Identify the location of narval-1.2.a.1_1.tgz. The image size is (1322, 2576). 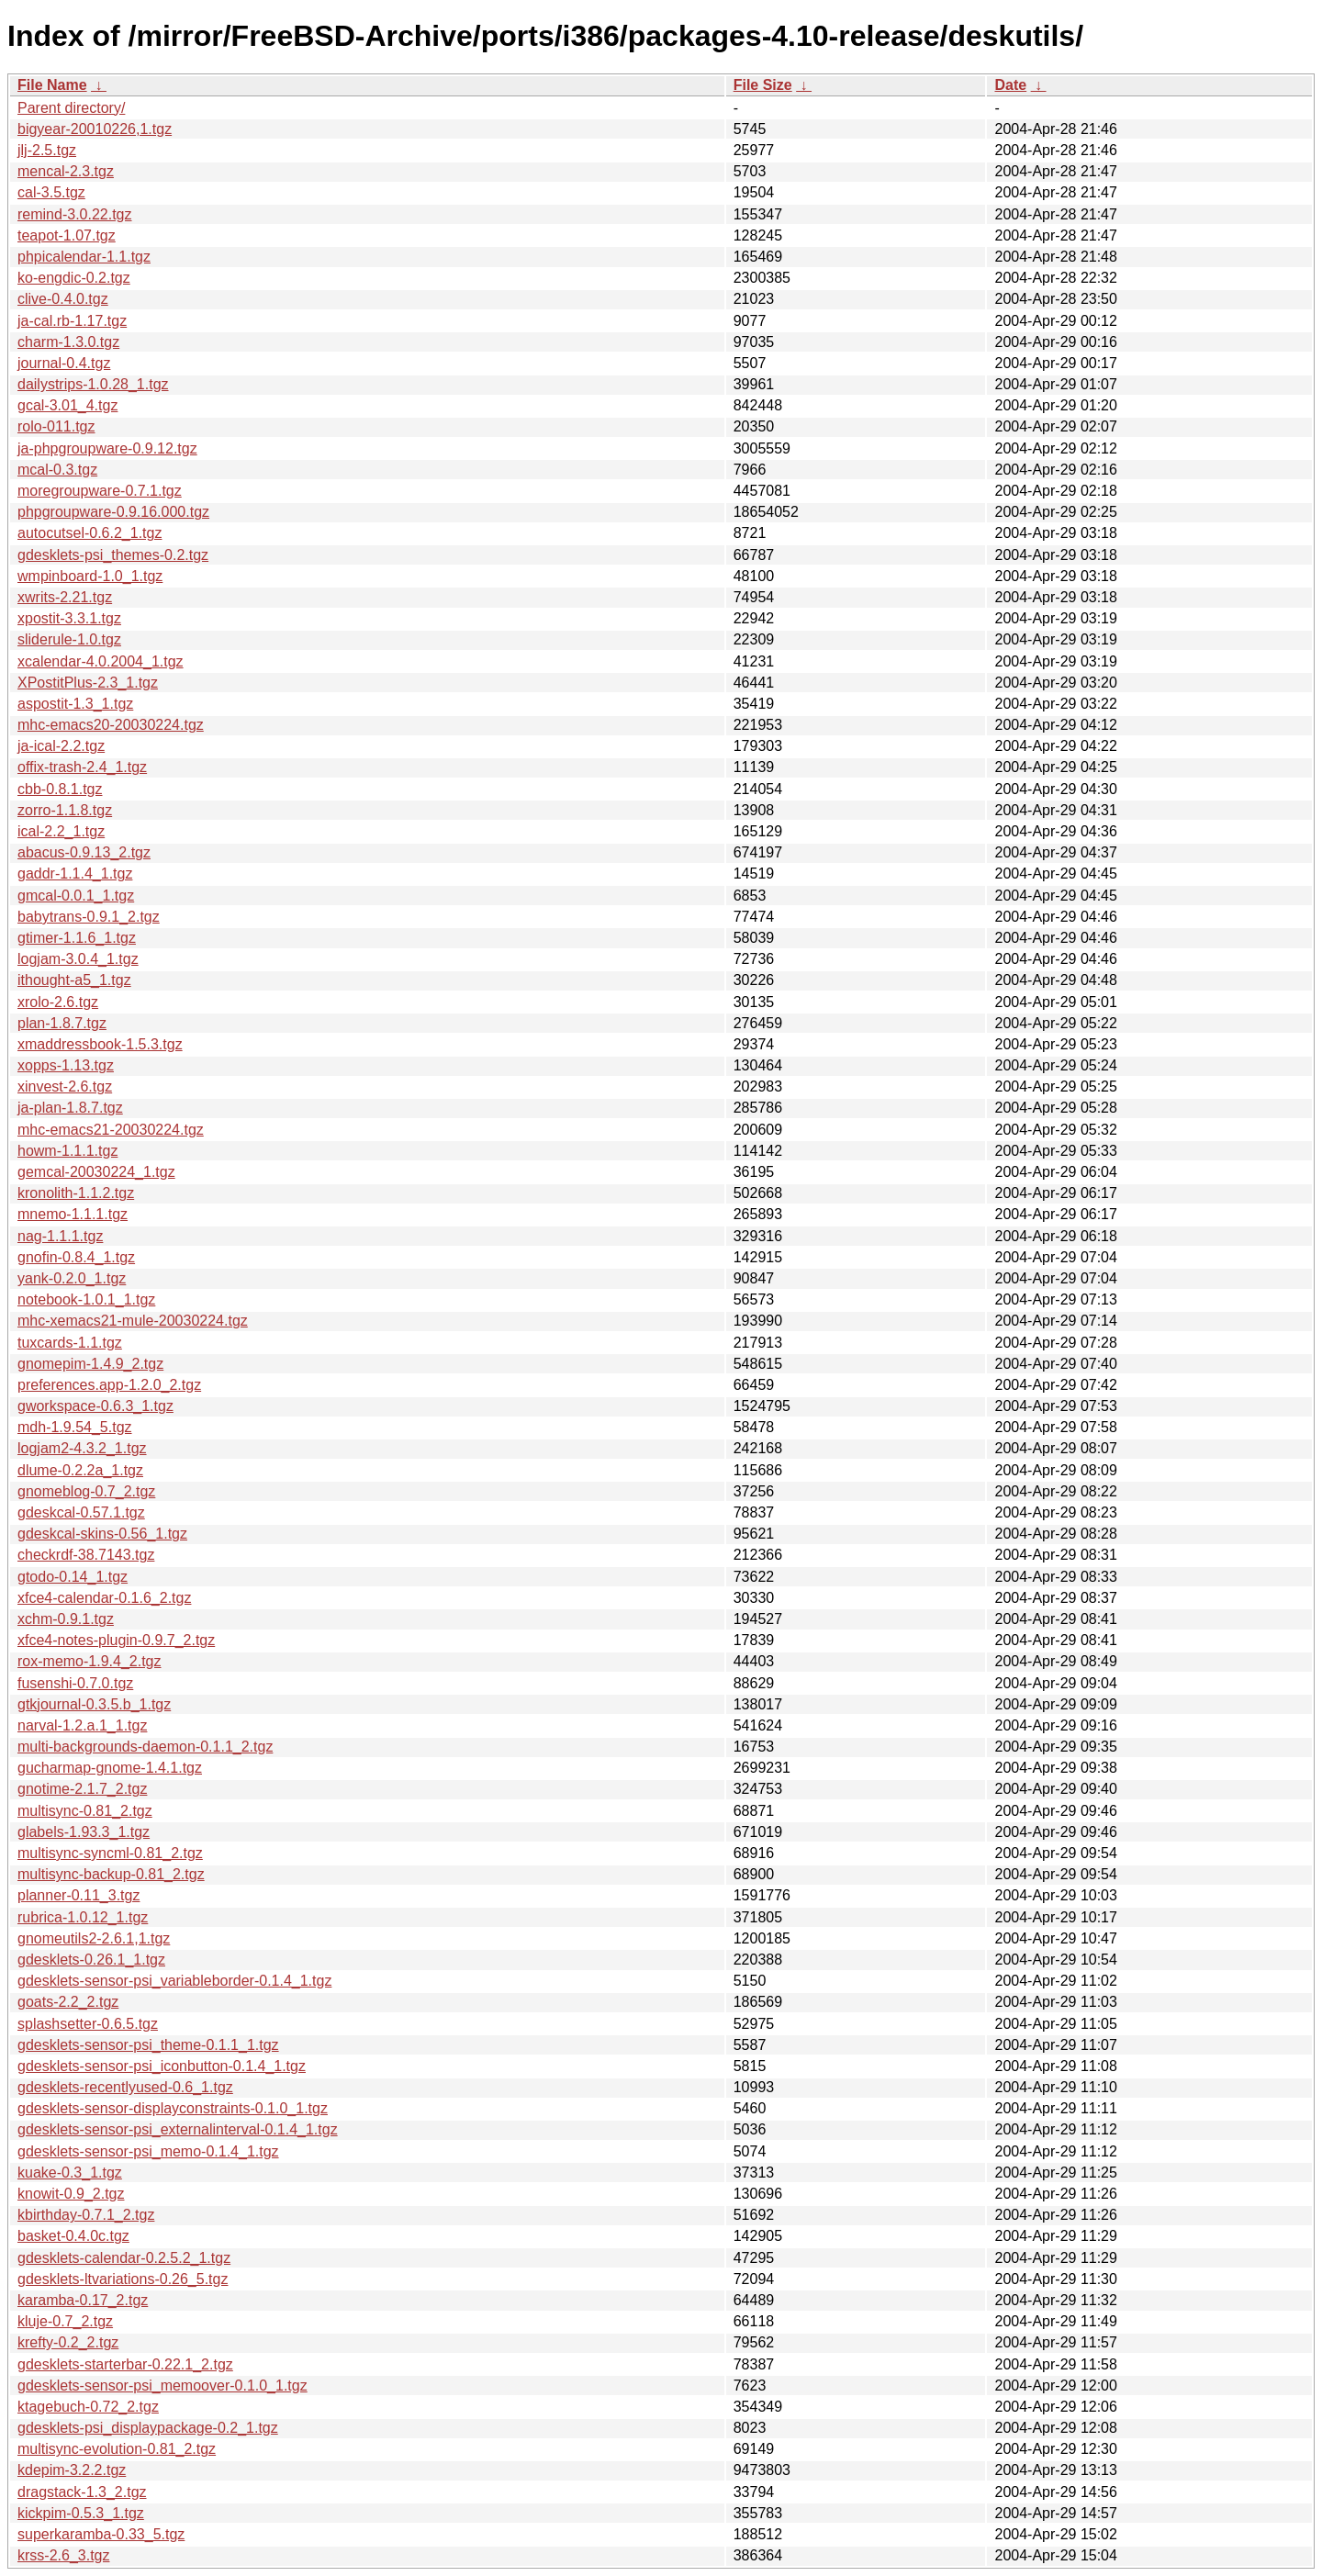
(82, 1725).